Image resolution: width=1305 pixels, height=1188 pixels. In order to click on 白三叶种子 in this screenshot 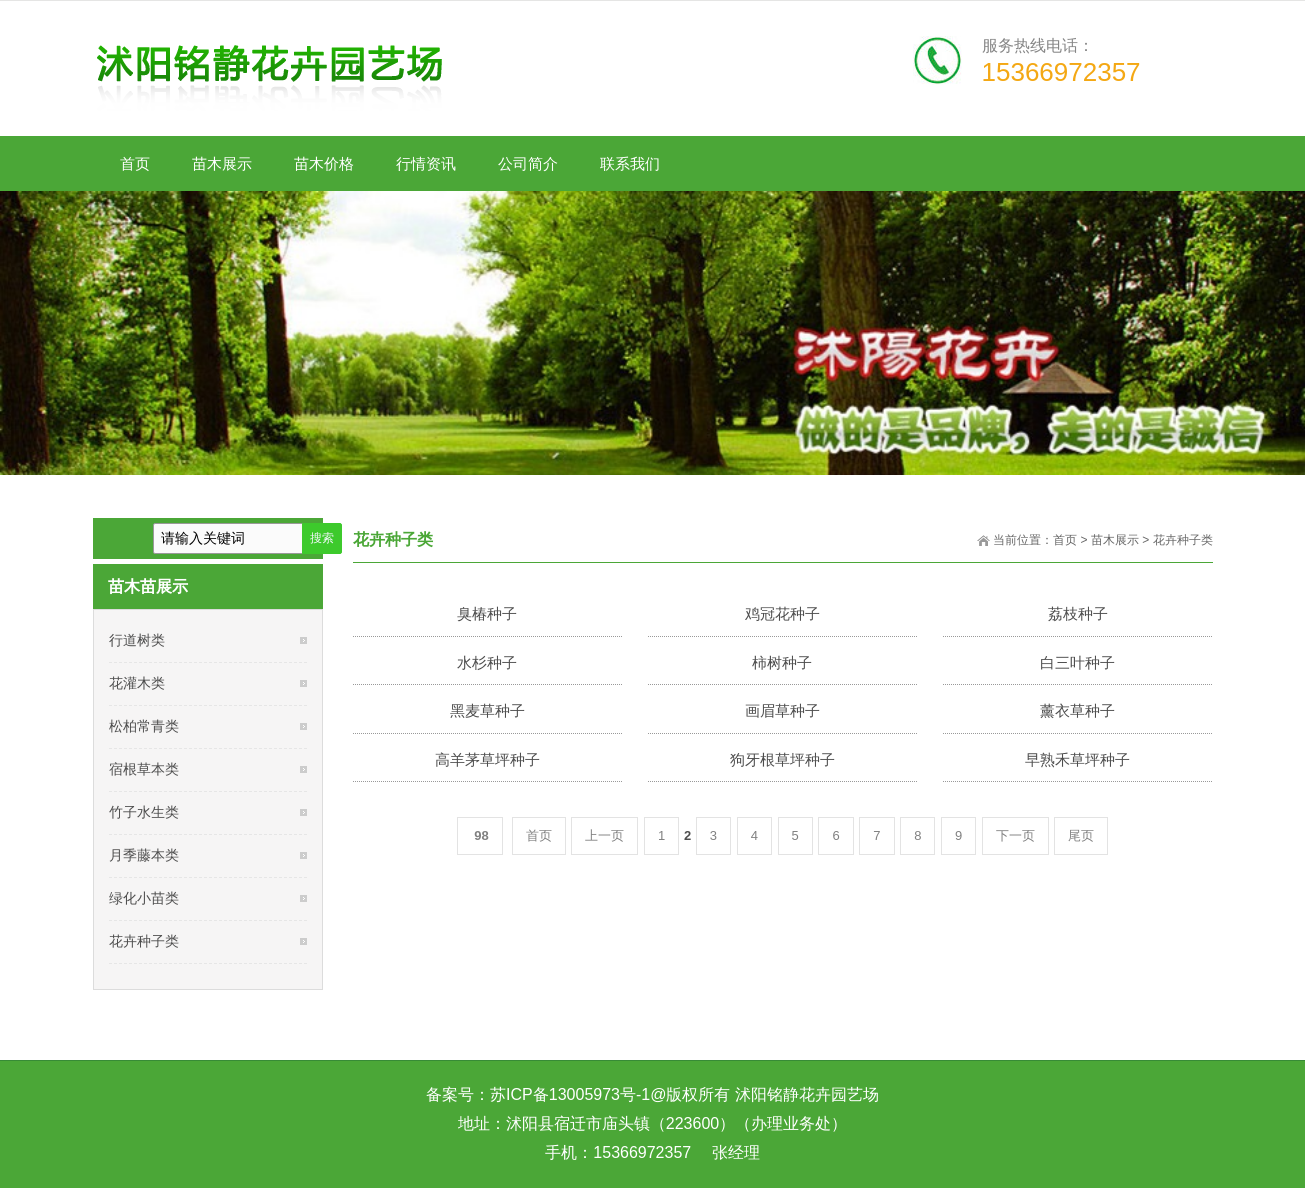, I will do `click(1077, 662)`.